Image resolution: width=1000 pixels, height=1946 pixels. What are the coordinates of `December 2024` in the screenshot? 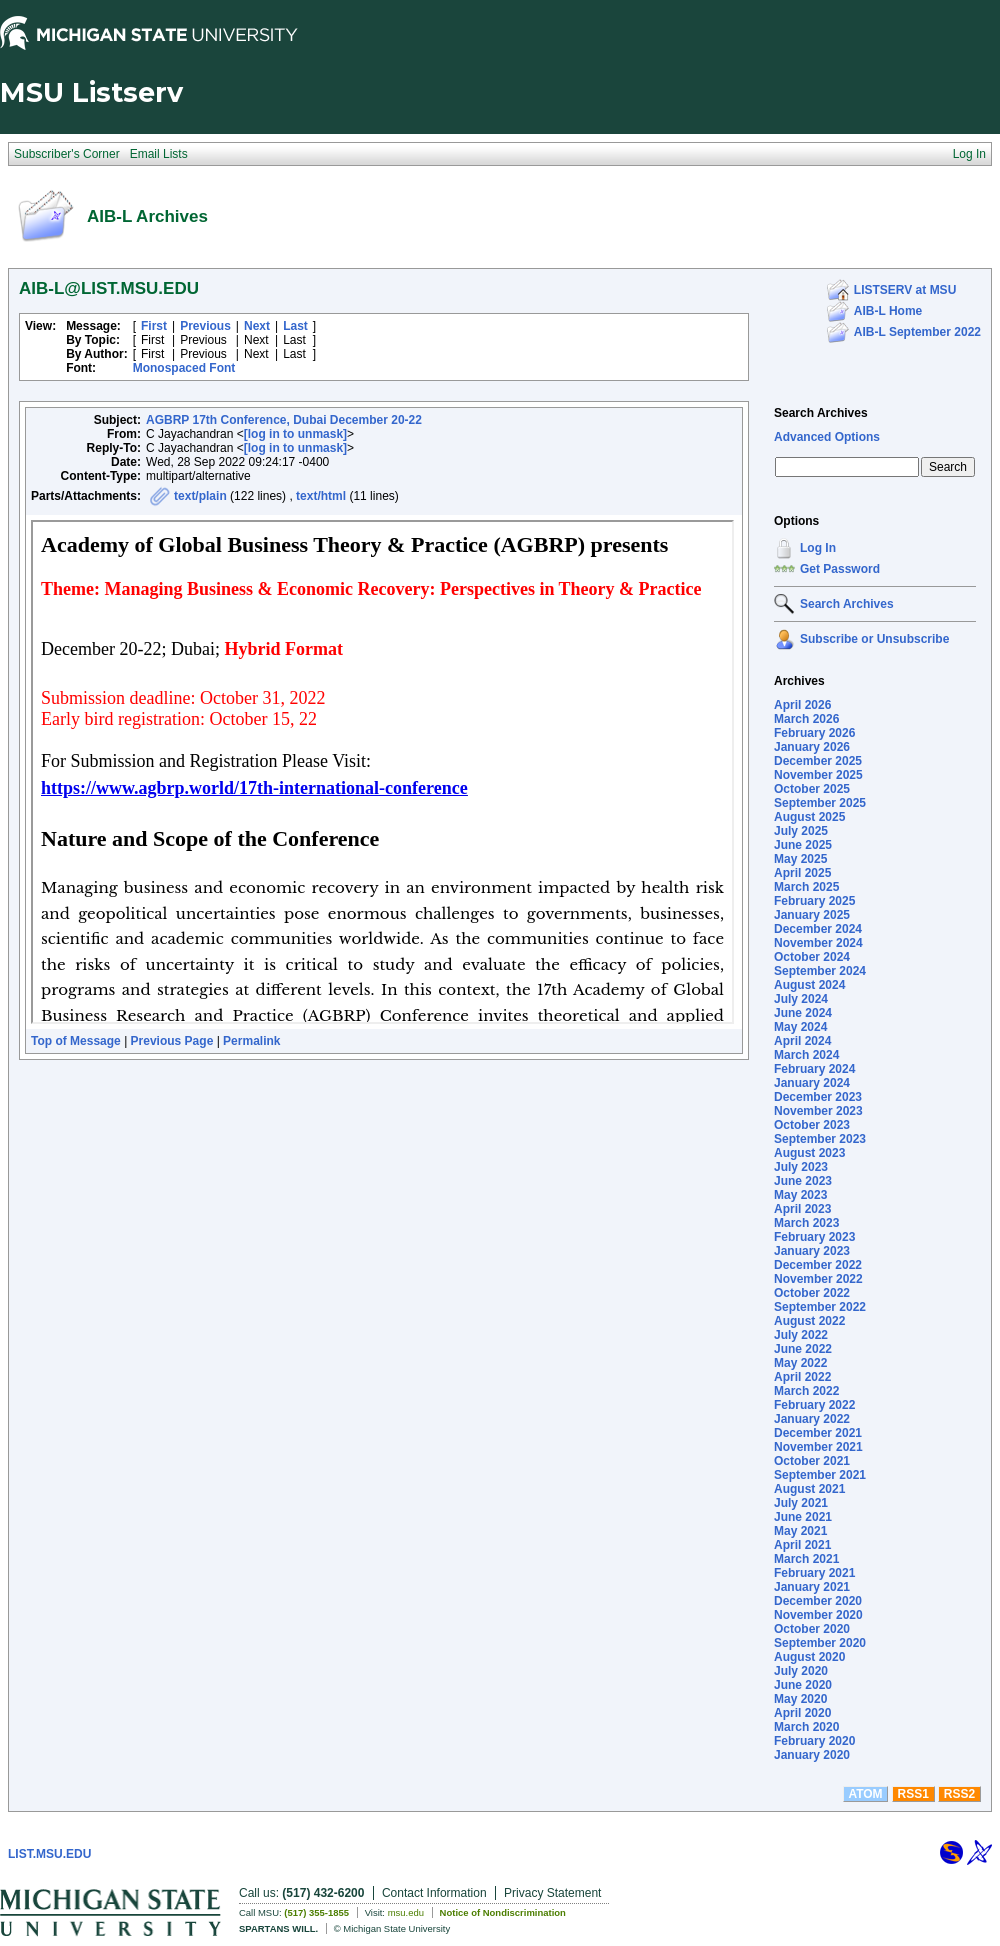 It's located at (818, 929).